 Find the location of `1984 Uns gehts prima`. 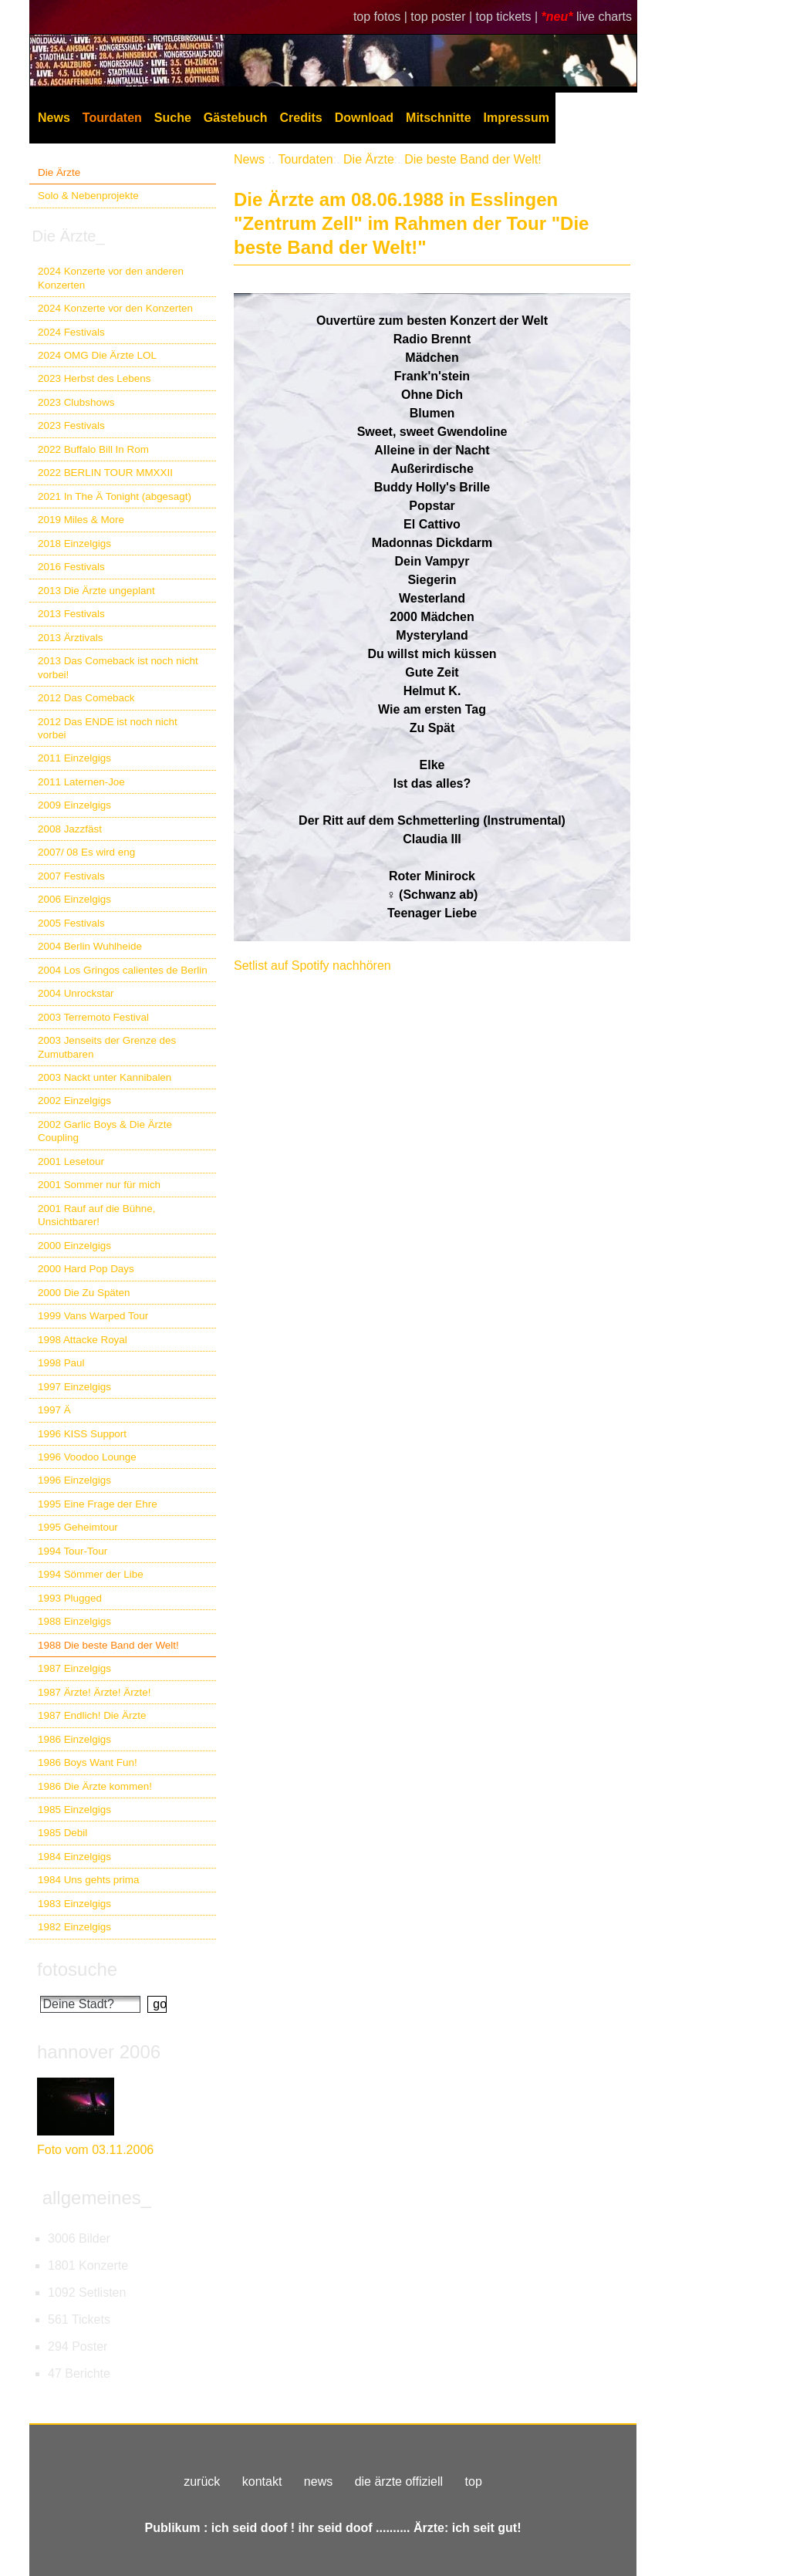

1984 Uns gehts prima is located at coordinates (88, 1880).